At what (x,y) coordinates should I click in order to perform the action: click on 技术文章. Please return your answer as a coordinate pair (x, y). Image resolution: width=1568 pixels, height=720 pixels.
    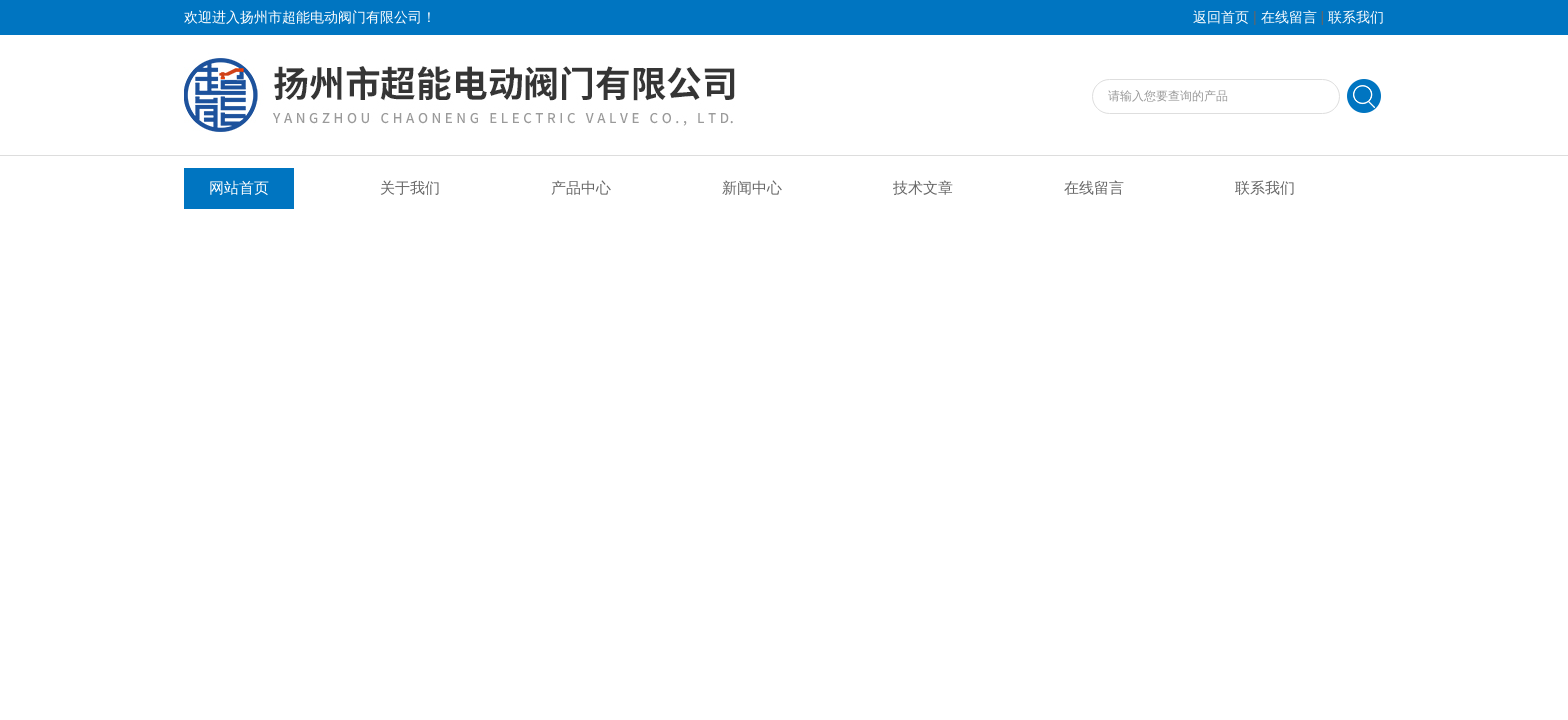
    Looking at the image, I should click on (923, 188).